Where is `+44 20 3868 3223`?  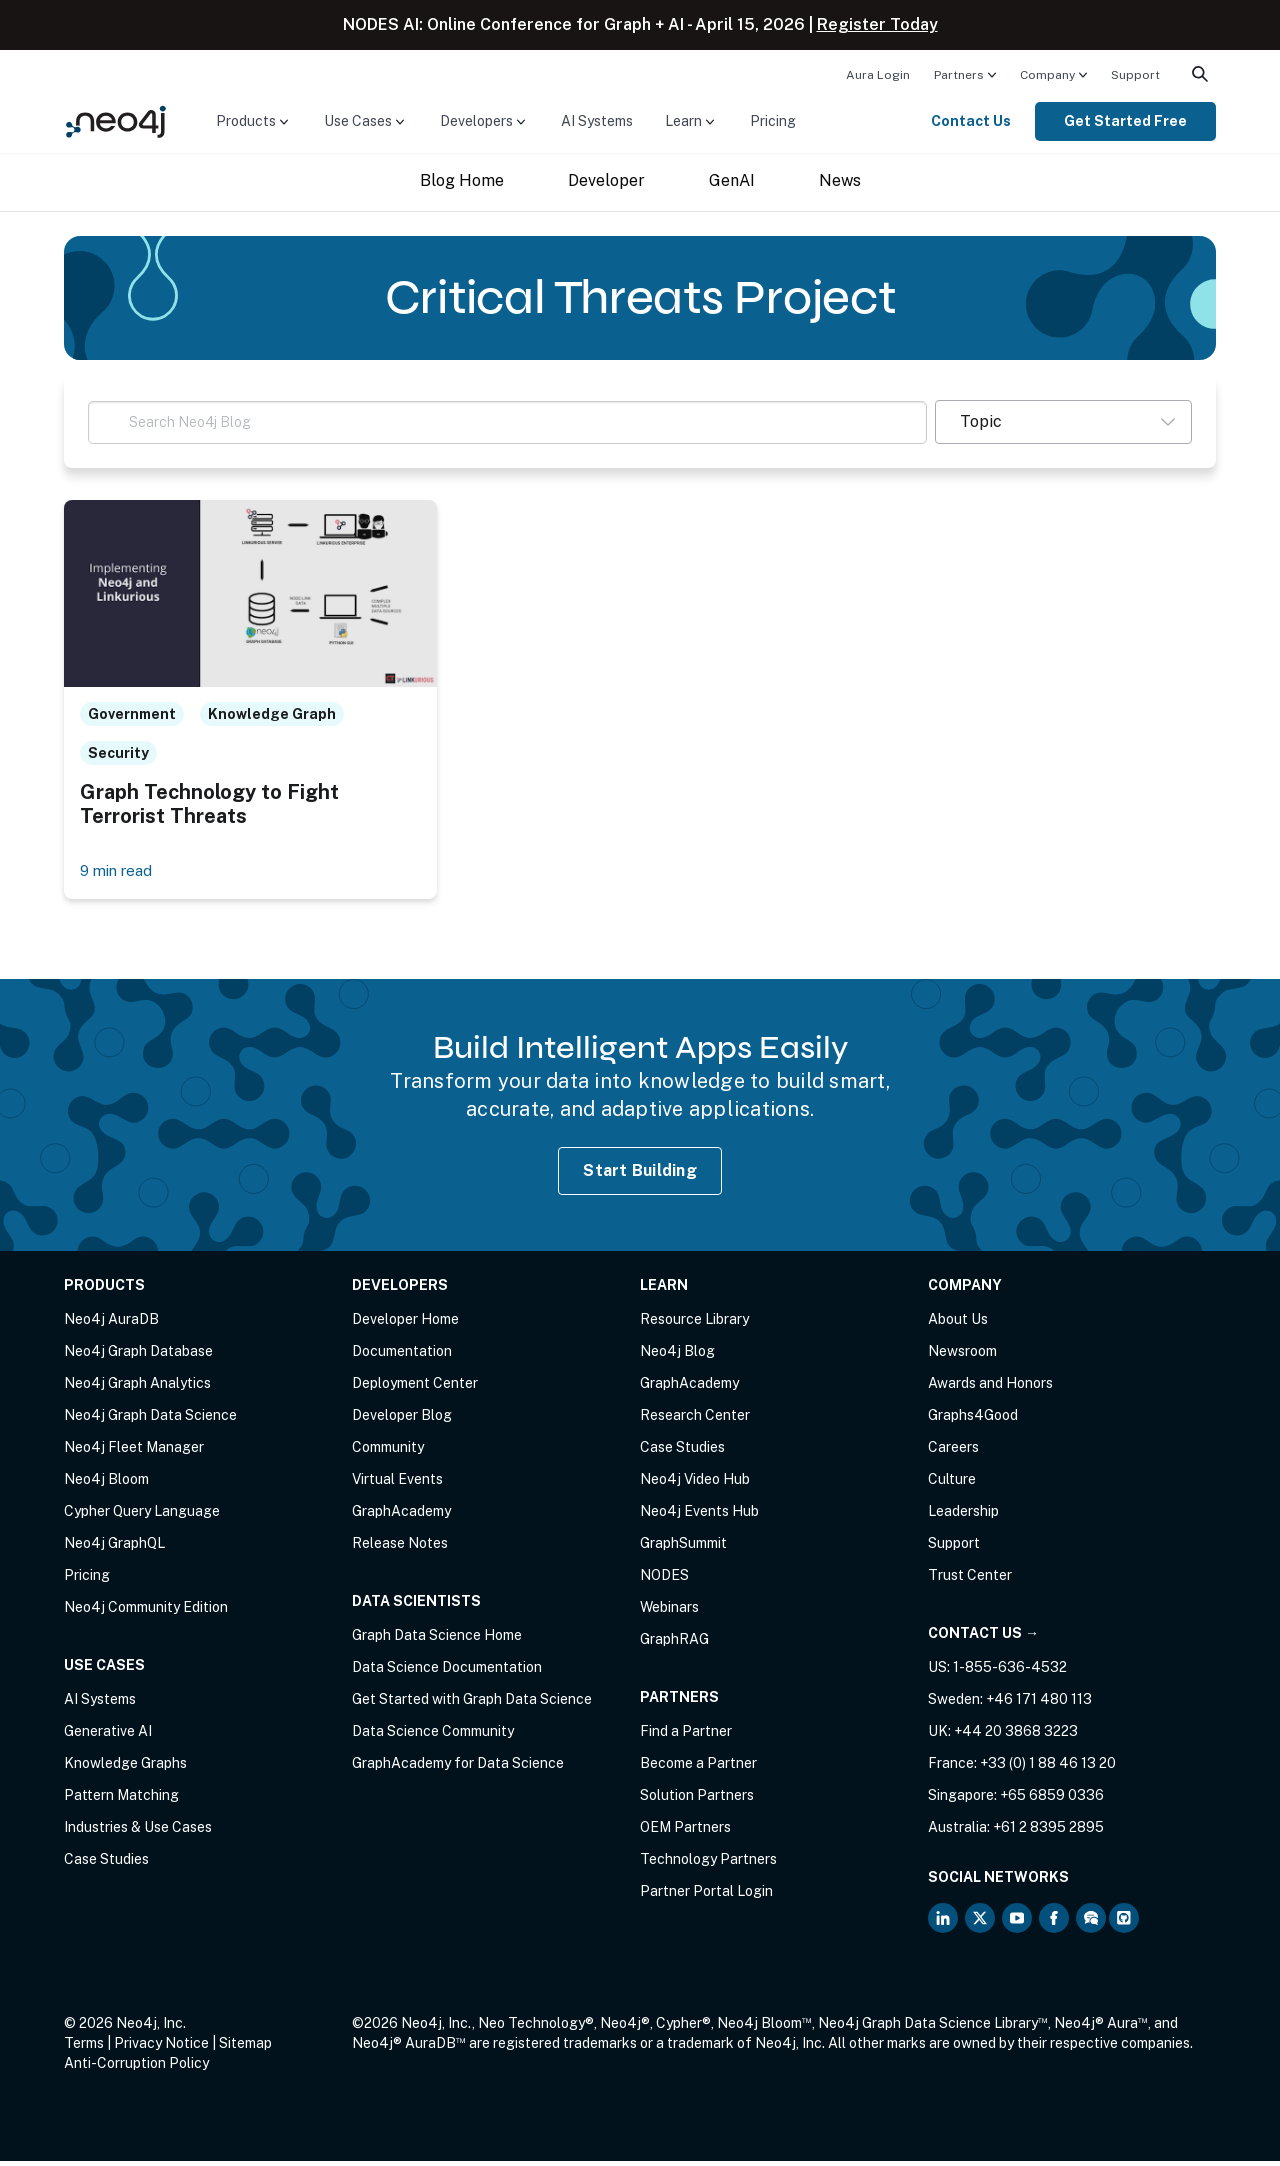 +44 20 3868 3223 is located at coordinates (1016, 1736).